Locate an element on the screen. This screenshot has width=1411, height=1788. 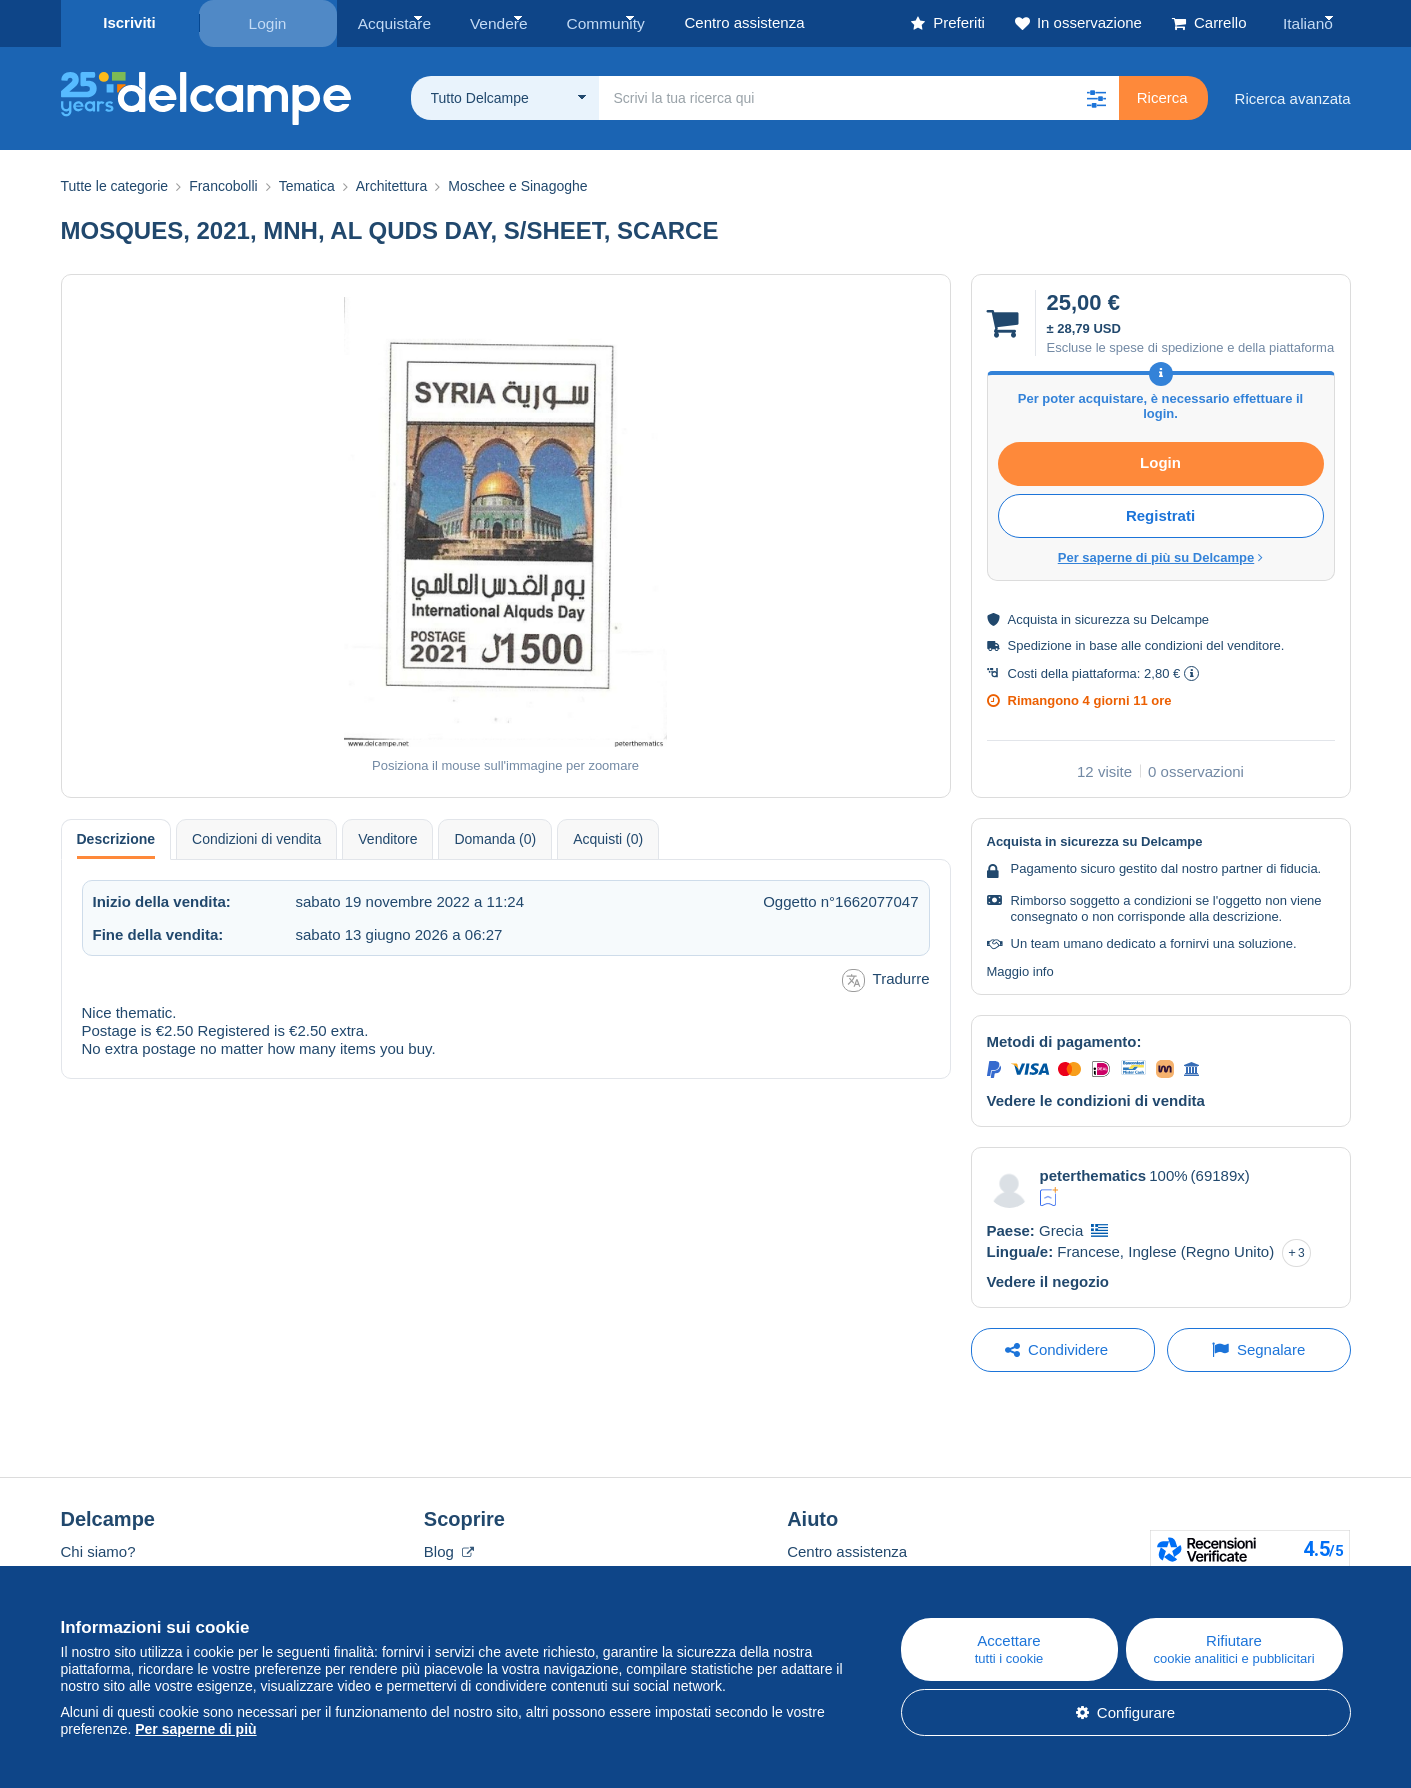
Descrizione [tab] is located at coordinates (116, 837).